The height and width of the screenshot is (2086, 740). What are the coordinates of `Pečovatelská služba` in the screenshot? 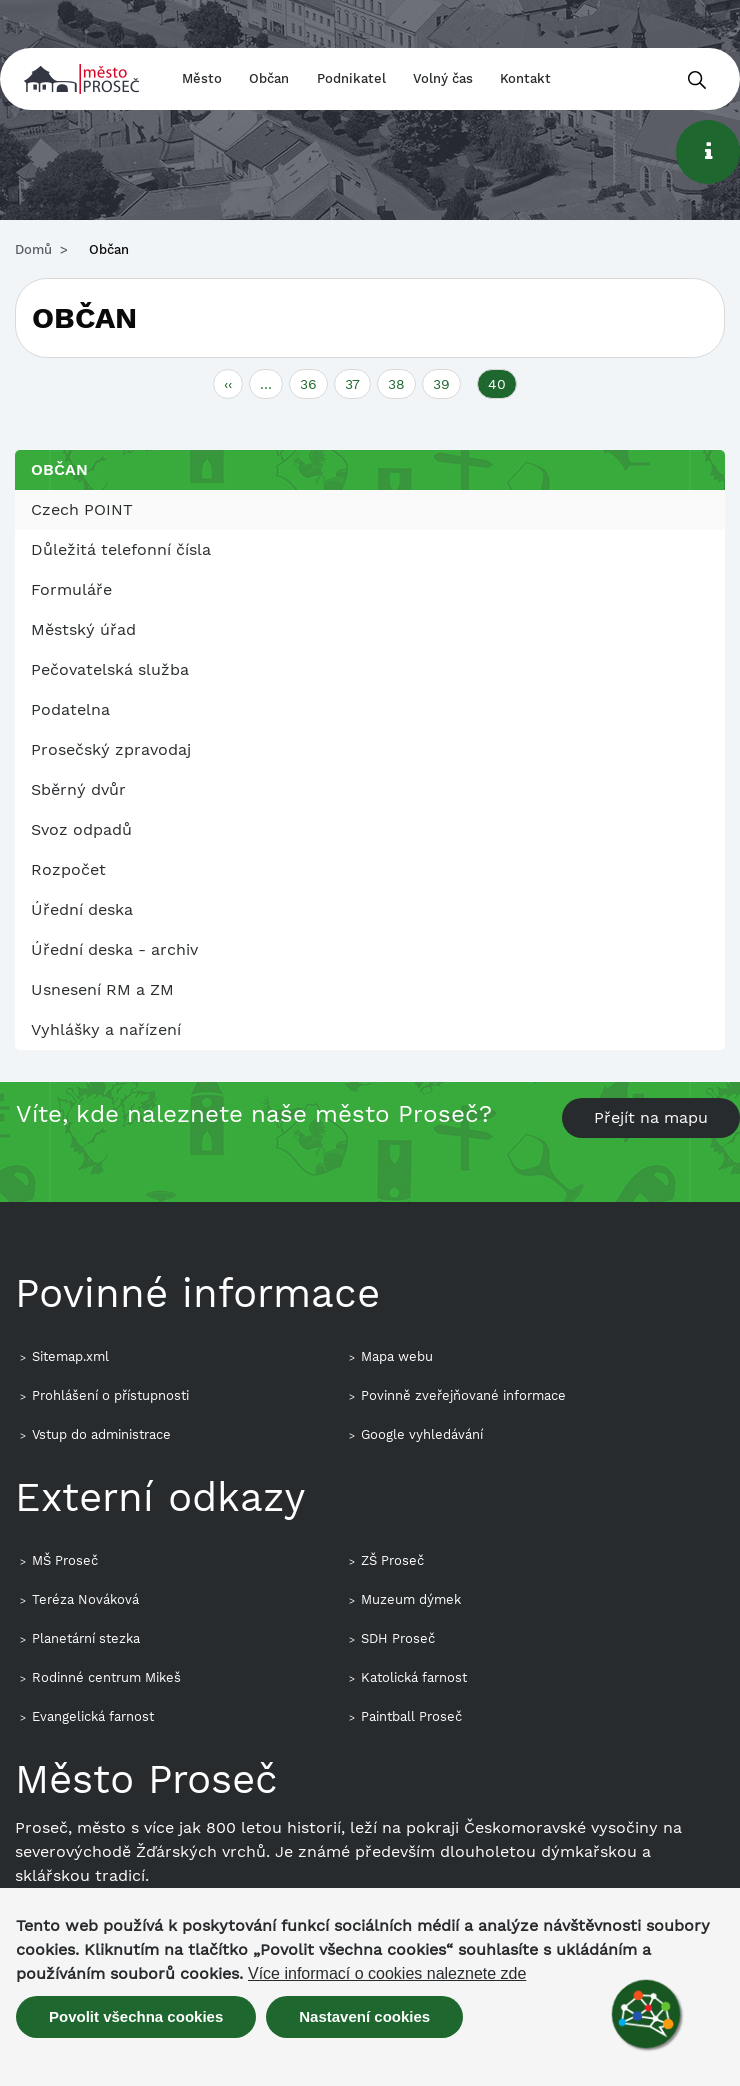 It's located at (110, 669).